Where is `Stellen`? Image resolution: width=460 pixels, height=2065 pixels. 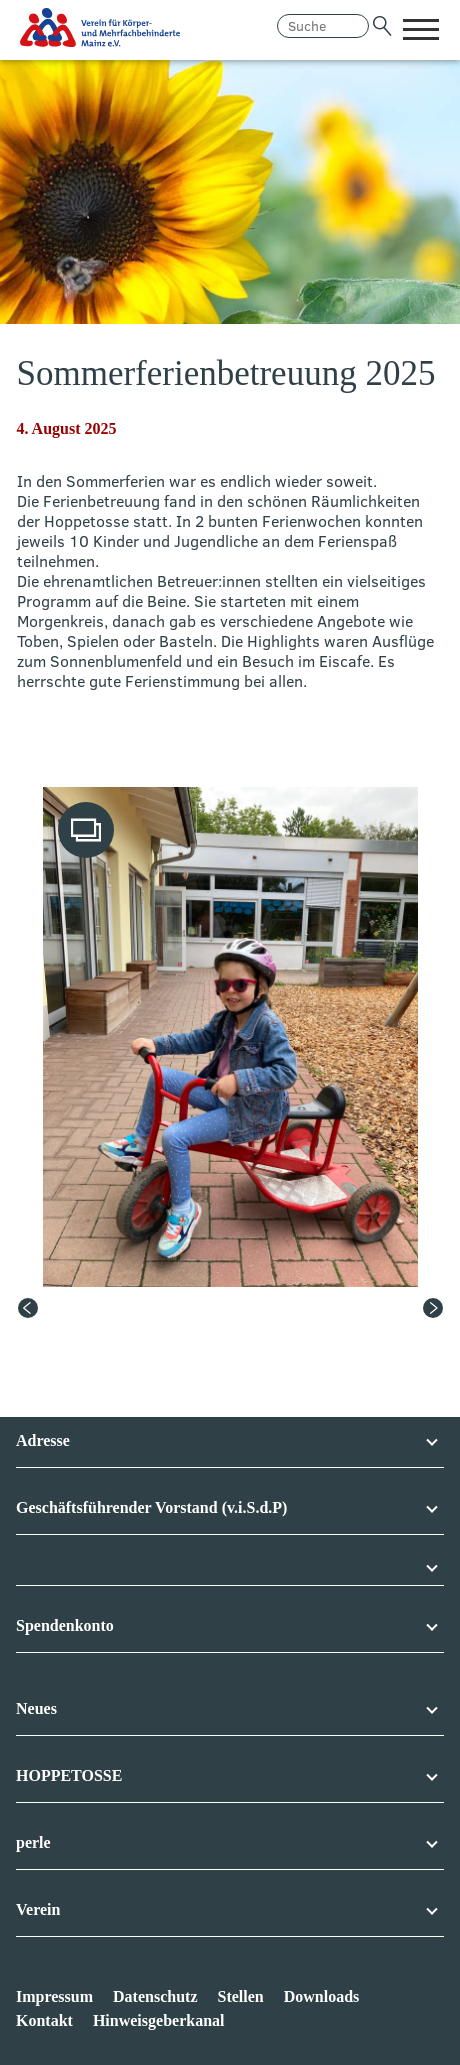 Stellen is located at coordinates (240, 1996).